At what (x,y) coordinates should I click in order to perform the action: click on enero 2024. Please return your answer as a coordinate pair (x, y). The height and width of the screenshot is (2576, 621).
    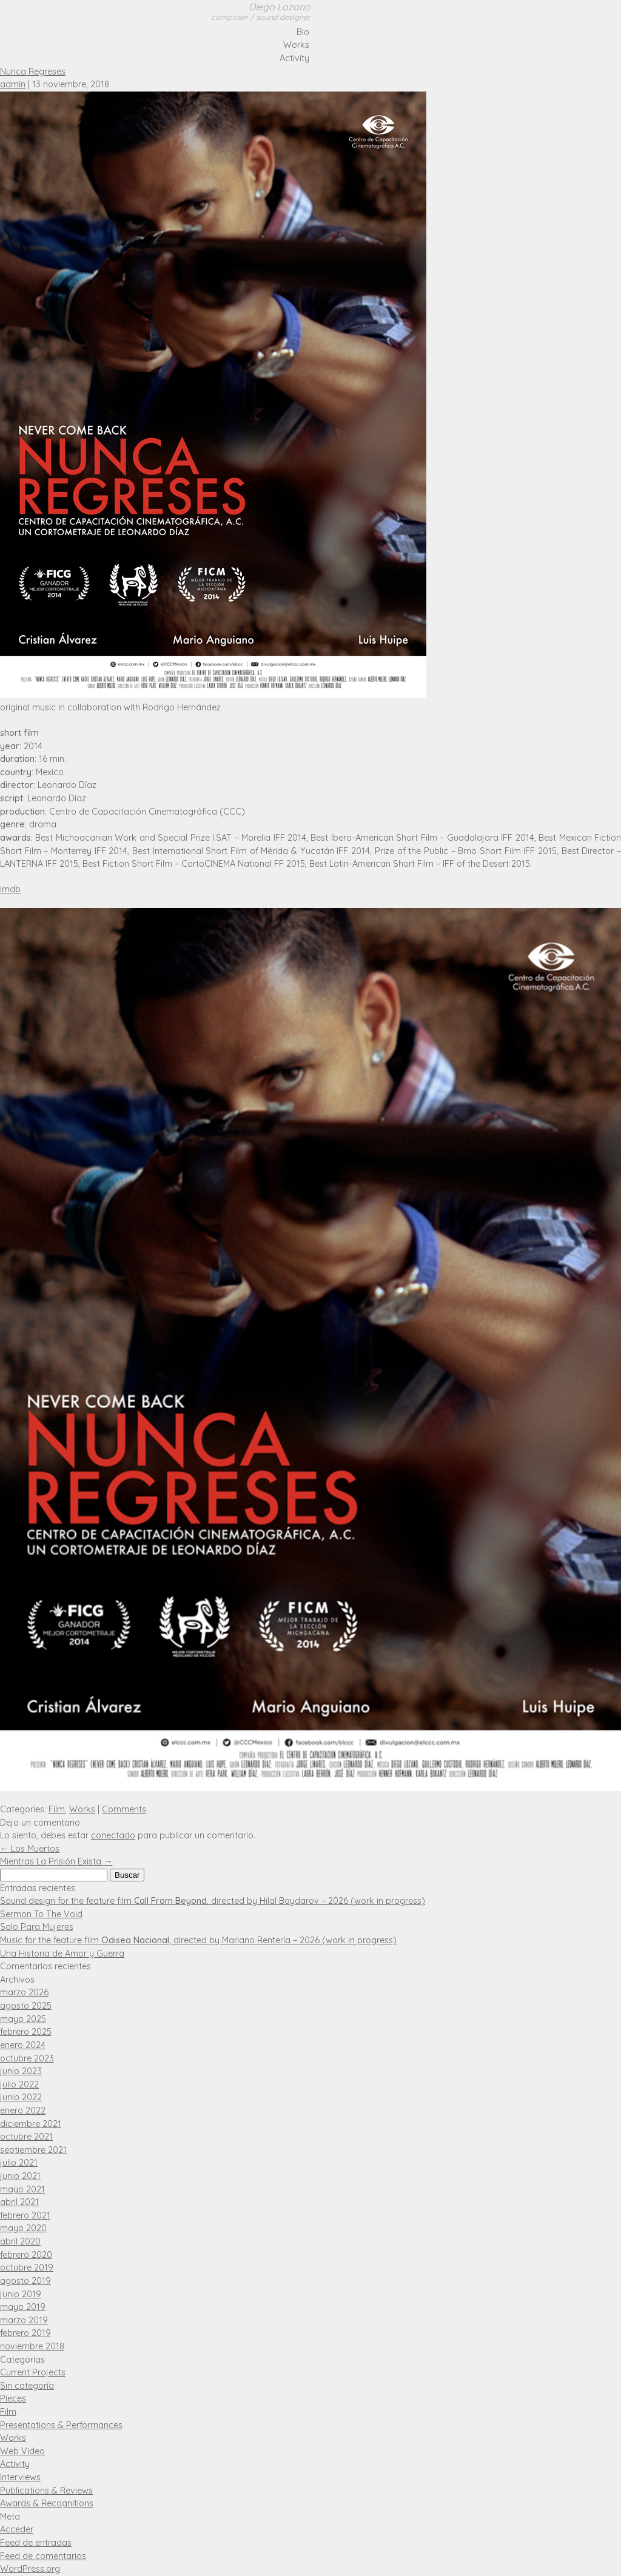
    Looking at the image, I should click on (22, 2045).